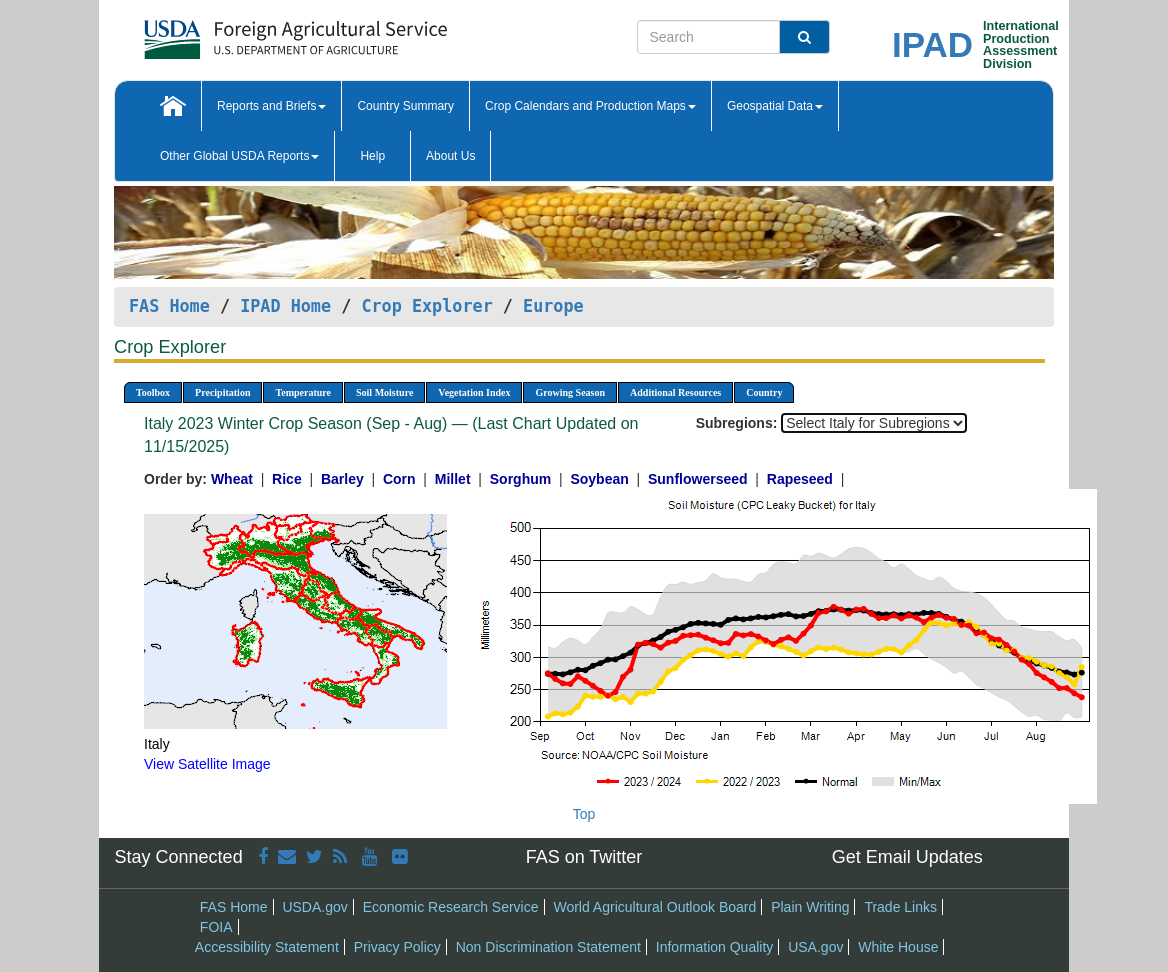  Describe the element at coordinates (815, 947) in the screenshot. I see `USA.gov` at that location.